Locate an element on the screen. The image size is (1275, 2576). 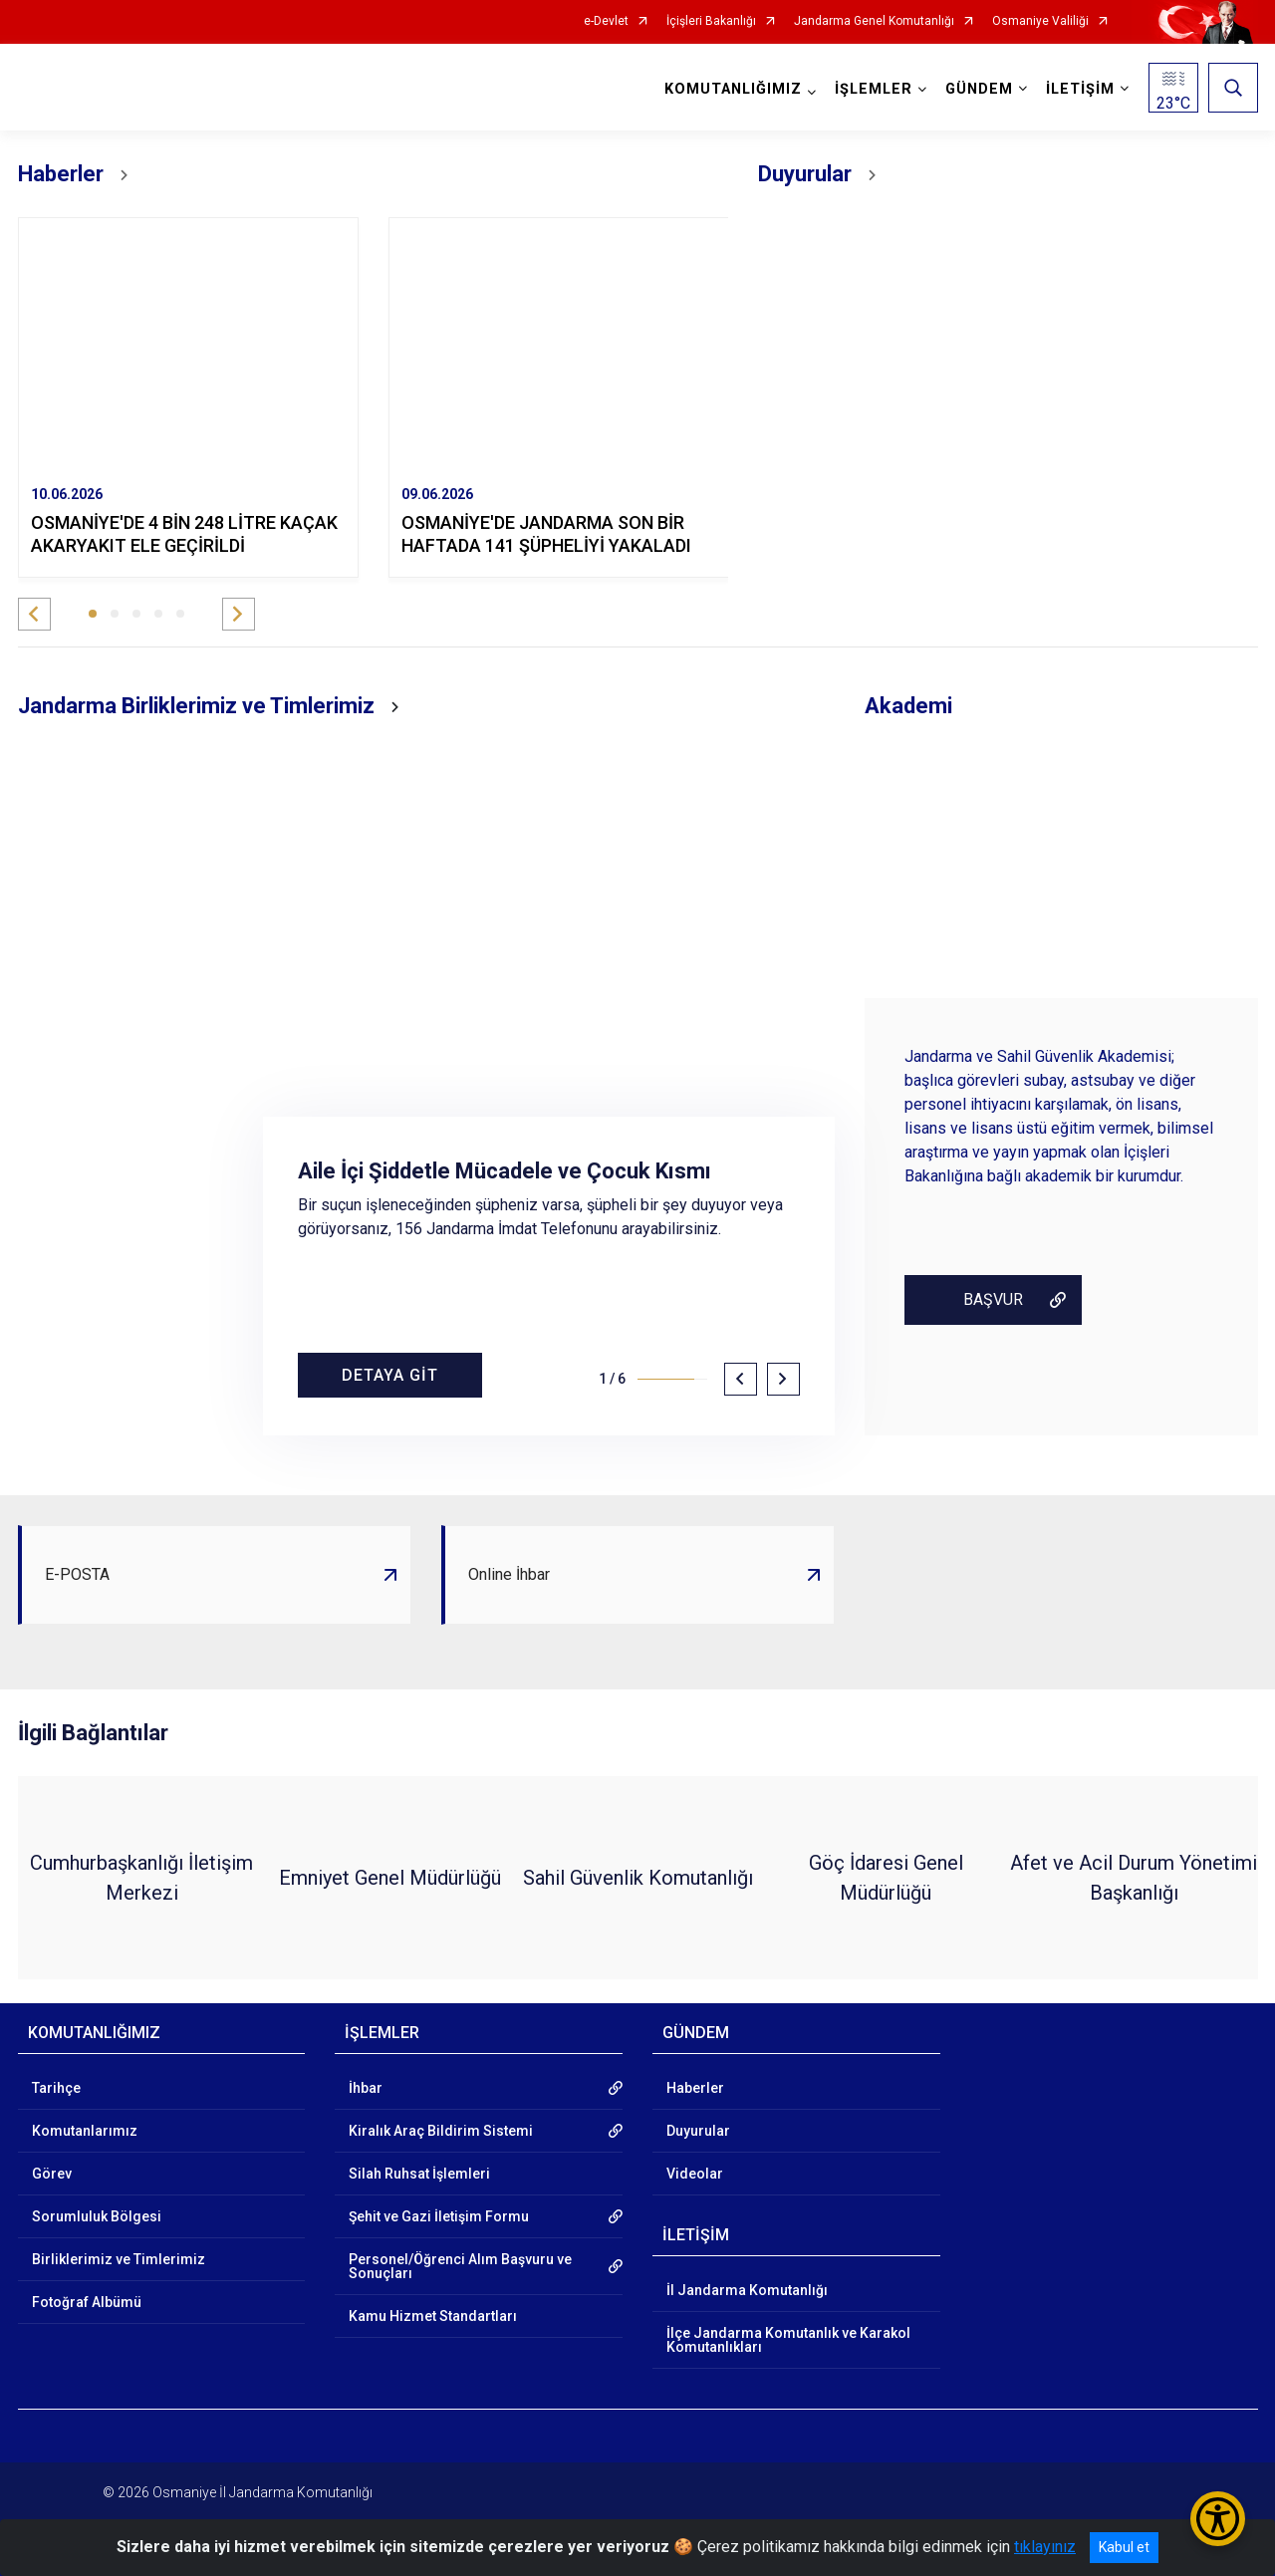
İlçe Jandarma Komutanlık ve Karakol Komutanlıkları is located at coordinates (788, 2340).